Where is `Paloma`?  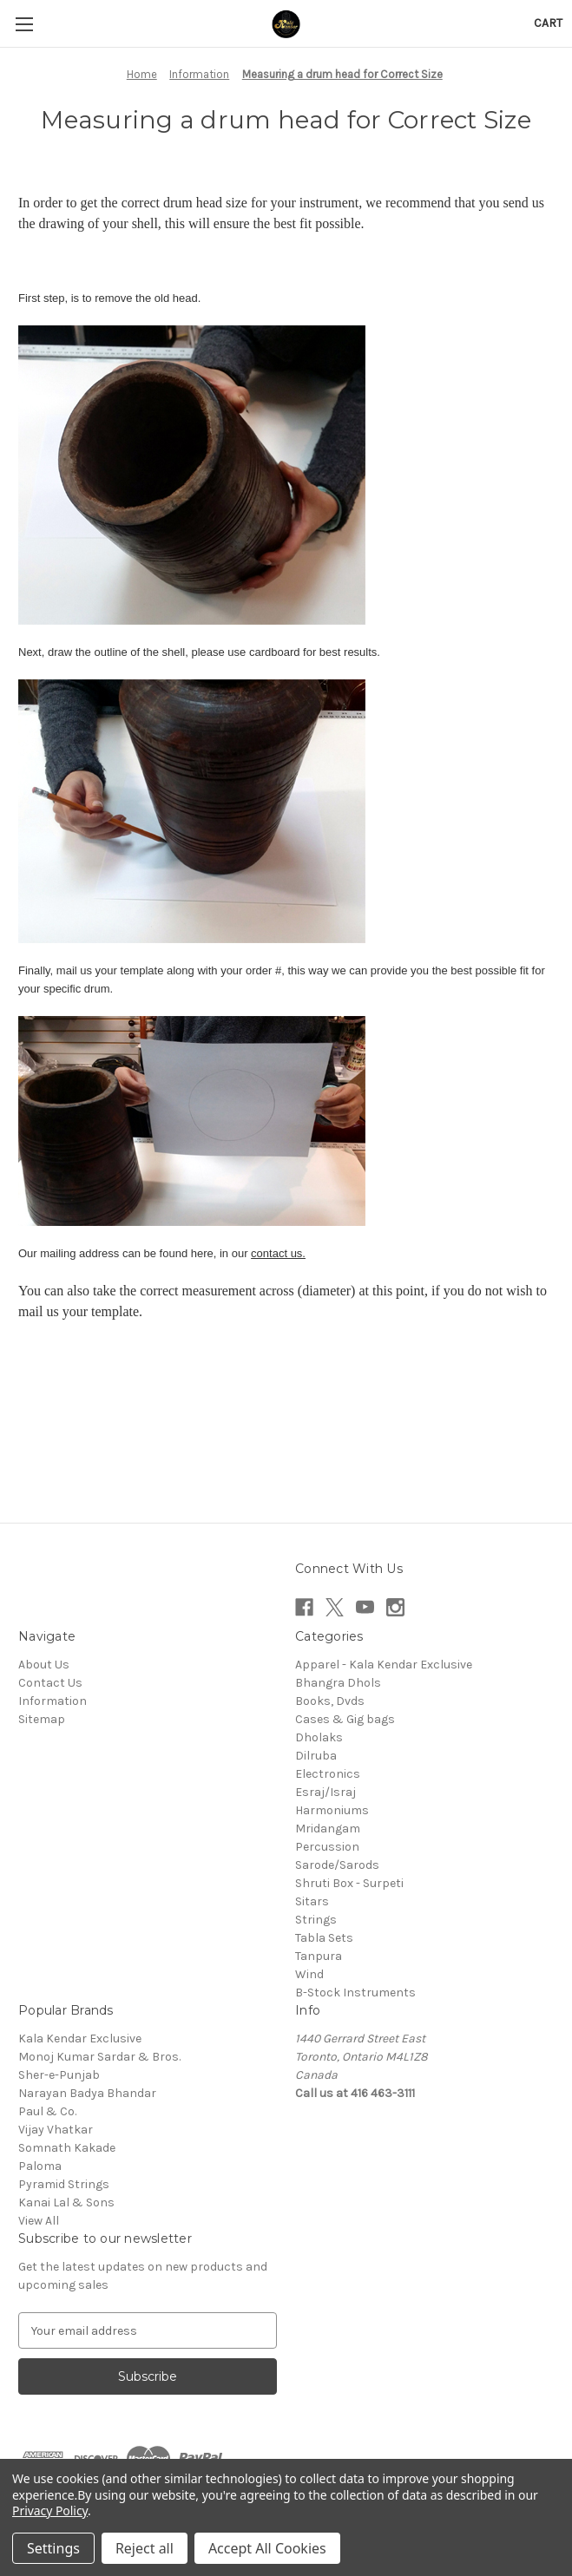
Paloma is located at coordinates (40, 2166).